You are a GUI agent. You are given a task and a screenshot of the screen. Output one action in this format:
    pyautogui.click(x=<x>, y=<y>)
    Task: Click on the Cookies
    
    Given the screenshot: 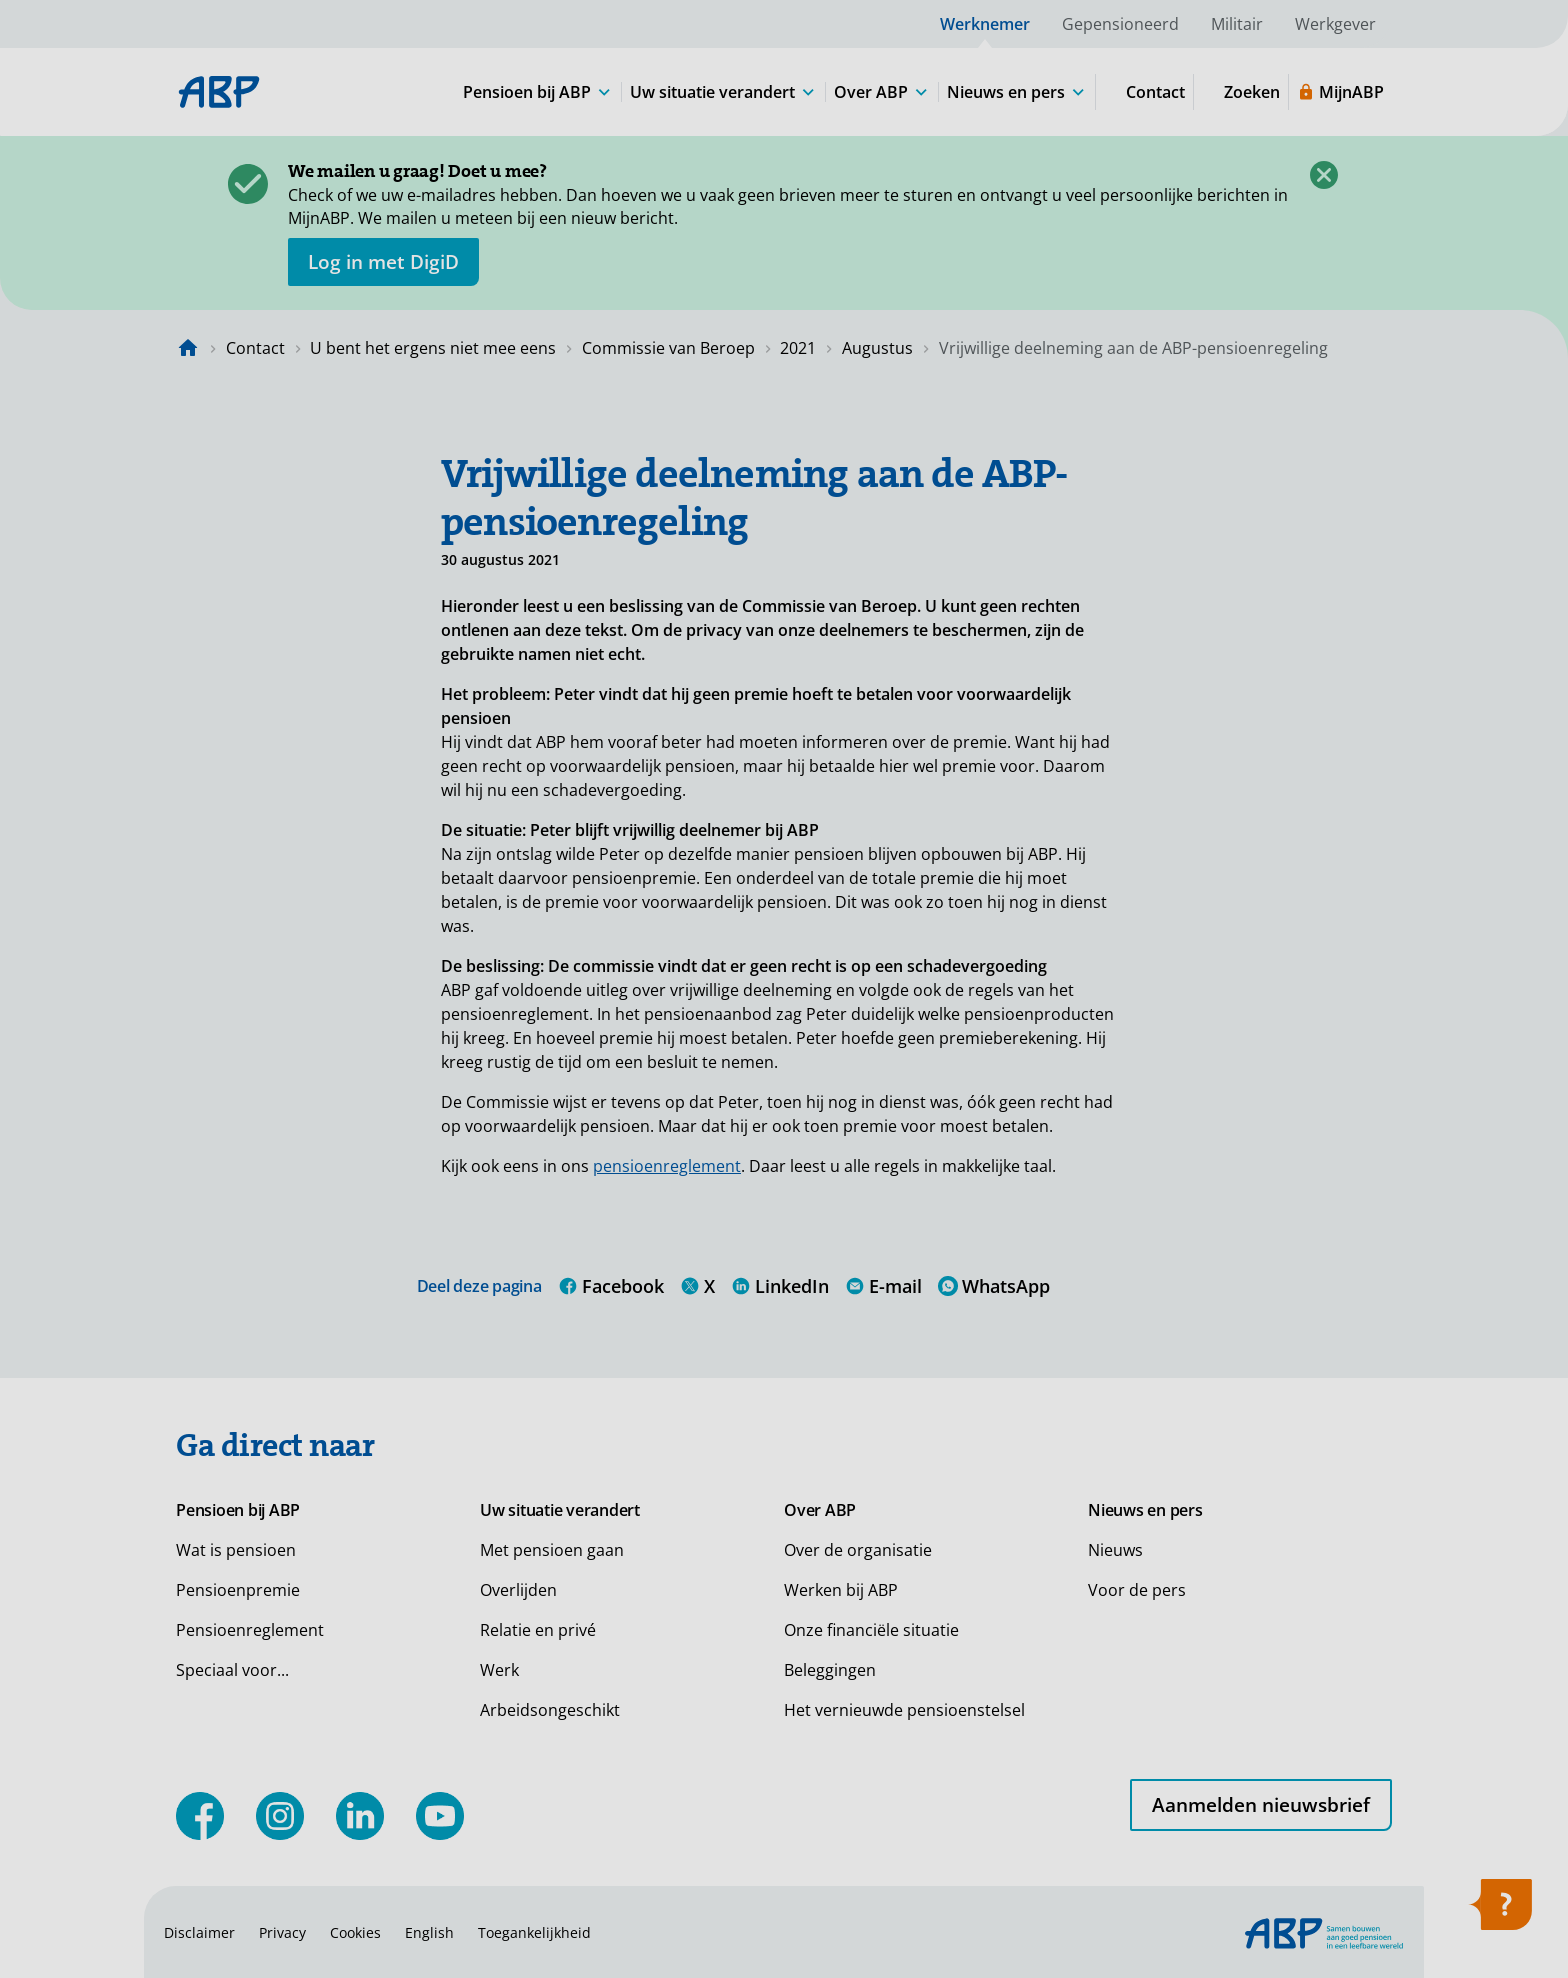 What is the action you would take?
    pyautogui.click(x=355, y=1932)
    